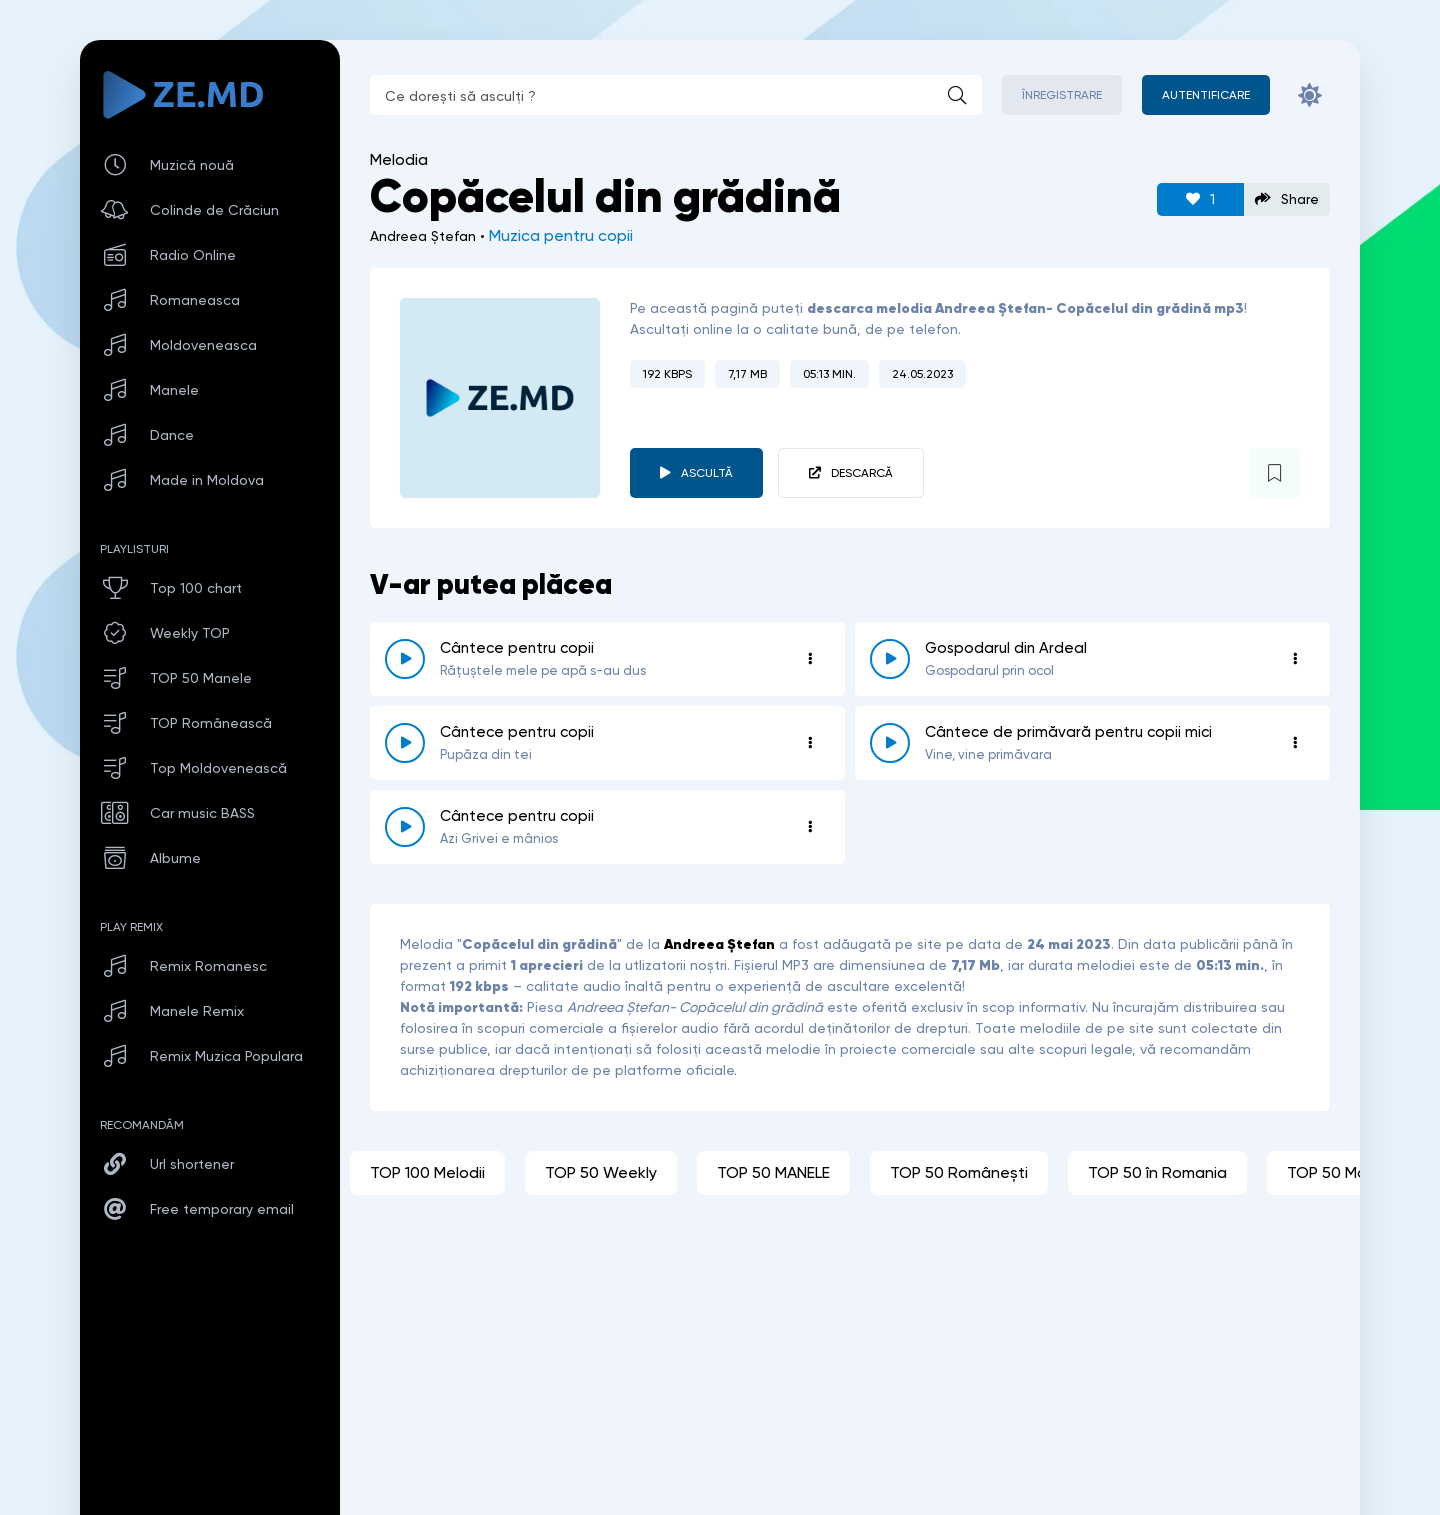 This screenshot has width=1440, height=1515. What do you see at coordinates (427, 1172) in the screenshot?
I see `TOP 100 Melodii` at bounding box center [427, 1172].